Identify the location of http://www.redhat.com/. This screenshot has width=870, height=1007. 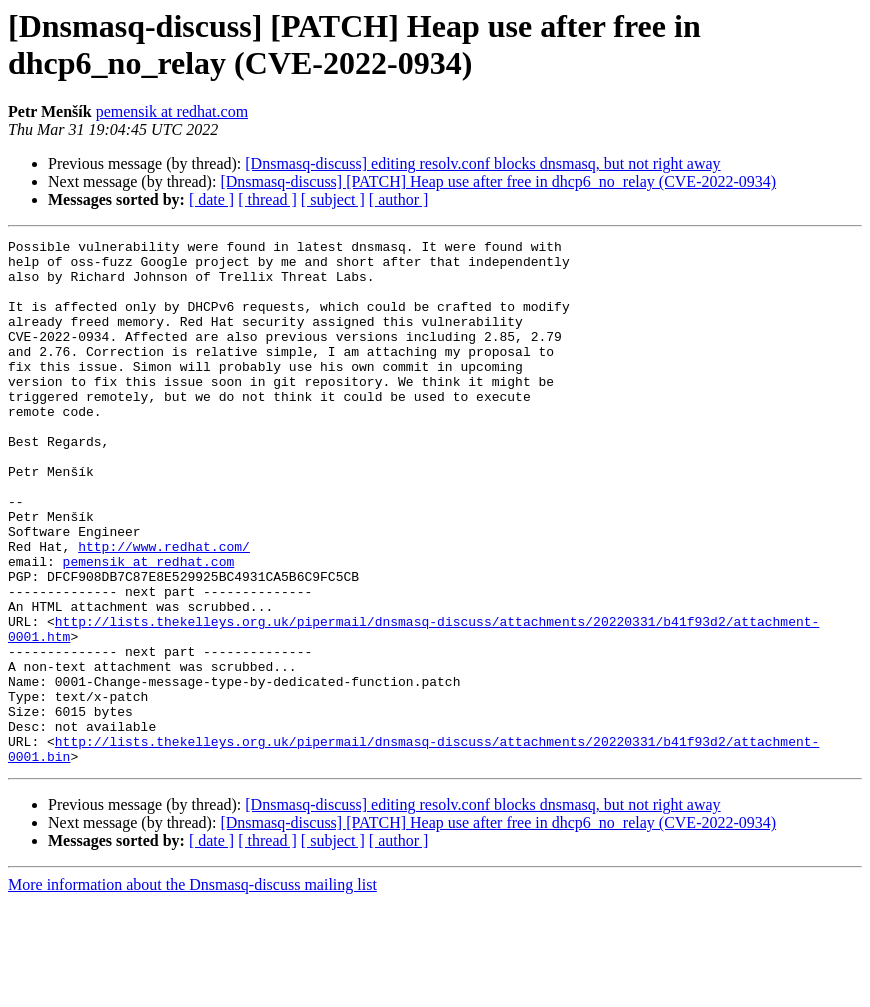
(164, 609).